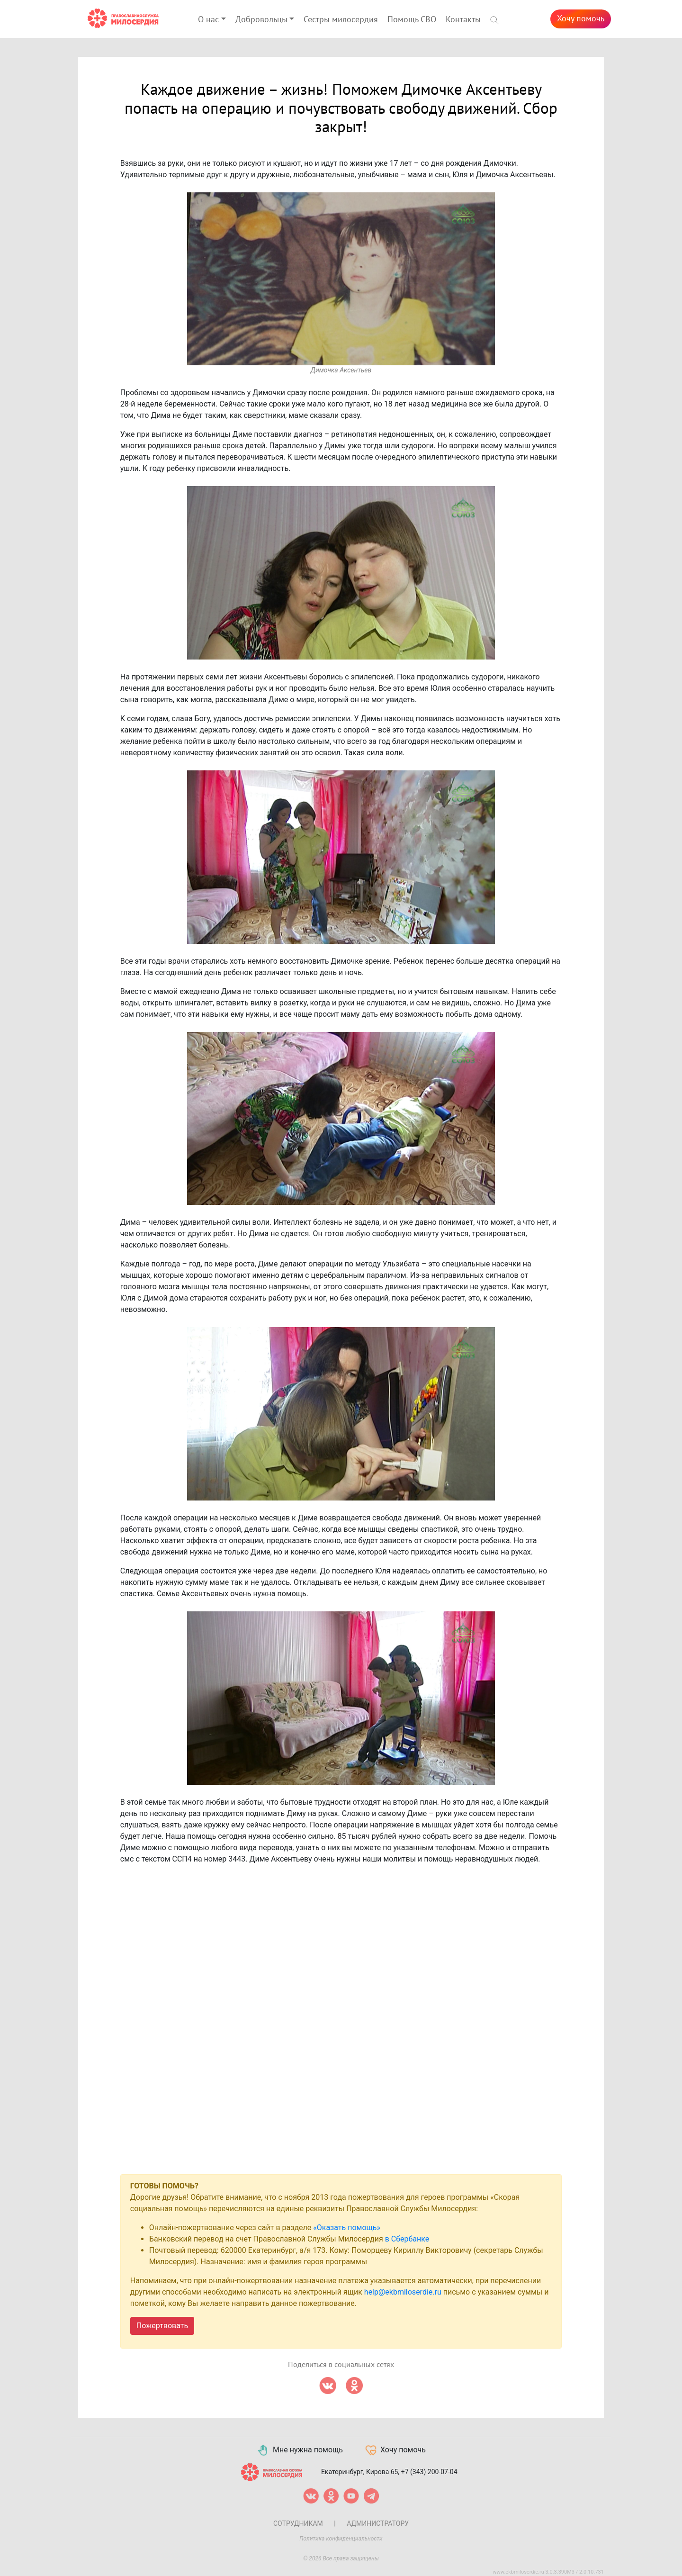  I want to click on Добровольцы, so click(261, 20).